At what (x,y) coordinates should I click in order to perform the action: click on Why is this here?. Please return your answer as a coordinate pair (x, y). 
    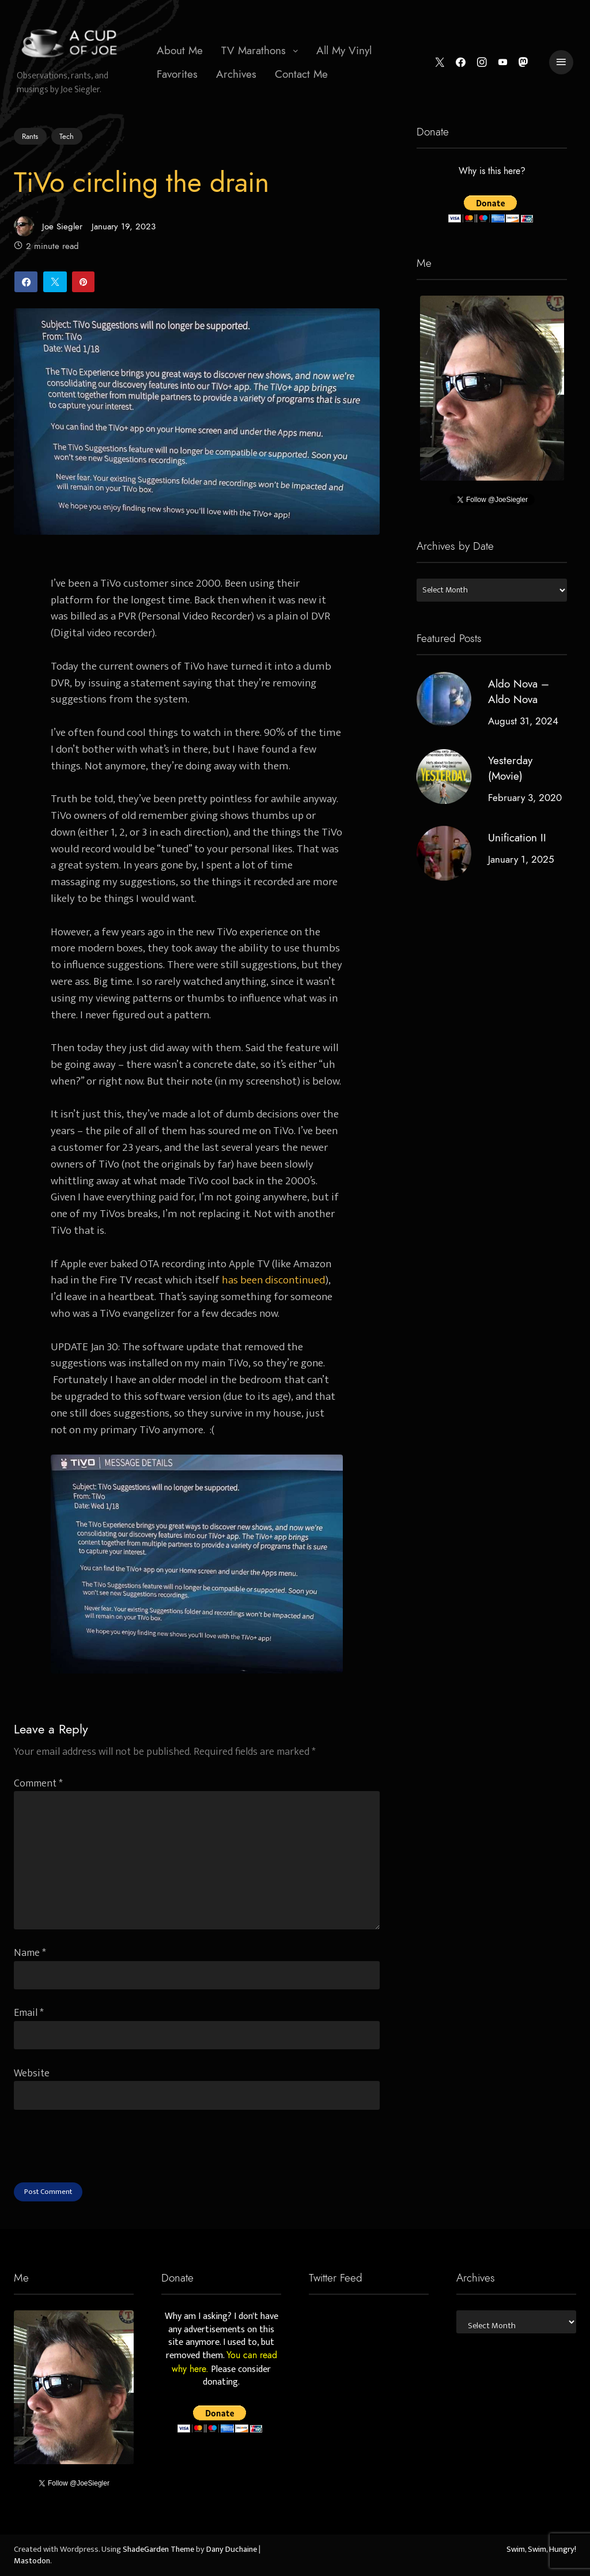
    Looking at the image, I should click on (491, 171).